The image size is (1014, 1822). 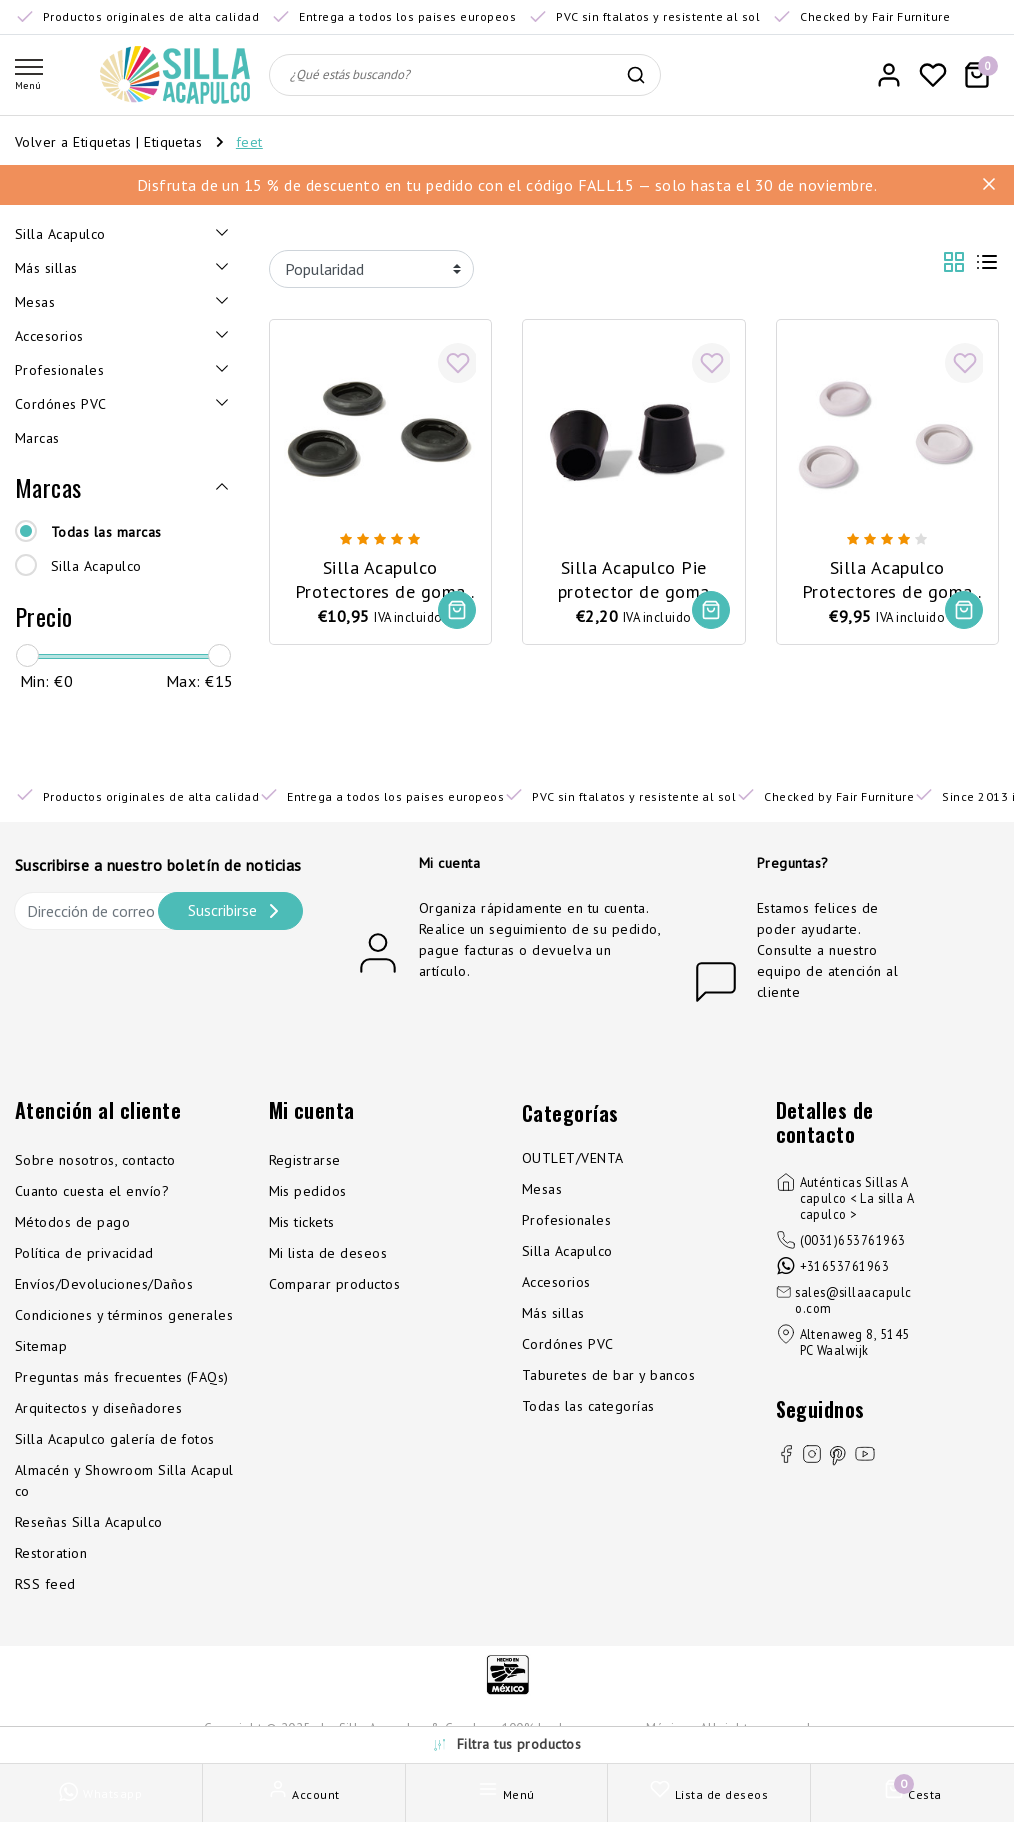 What do you see at coordinates (542, 1189) in the screenshot?
I see `Mesas` at bounding box center [542, 1189].